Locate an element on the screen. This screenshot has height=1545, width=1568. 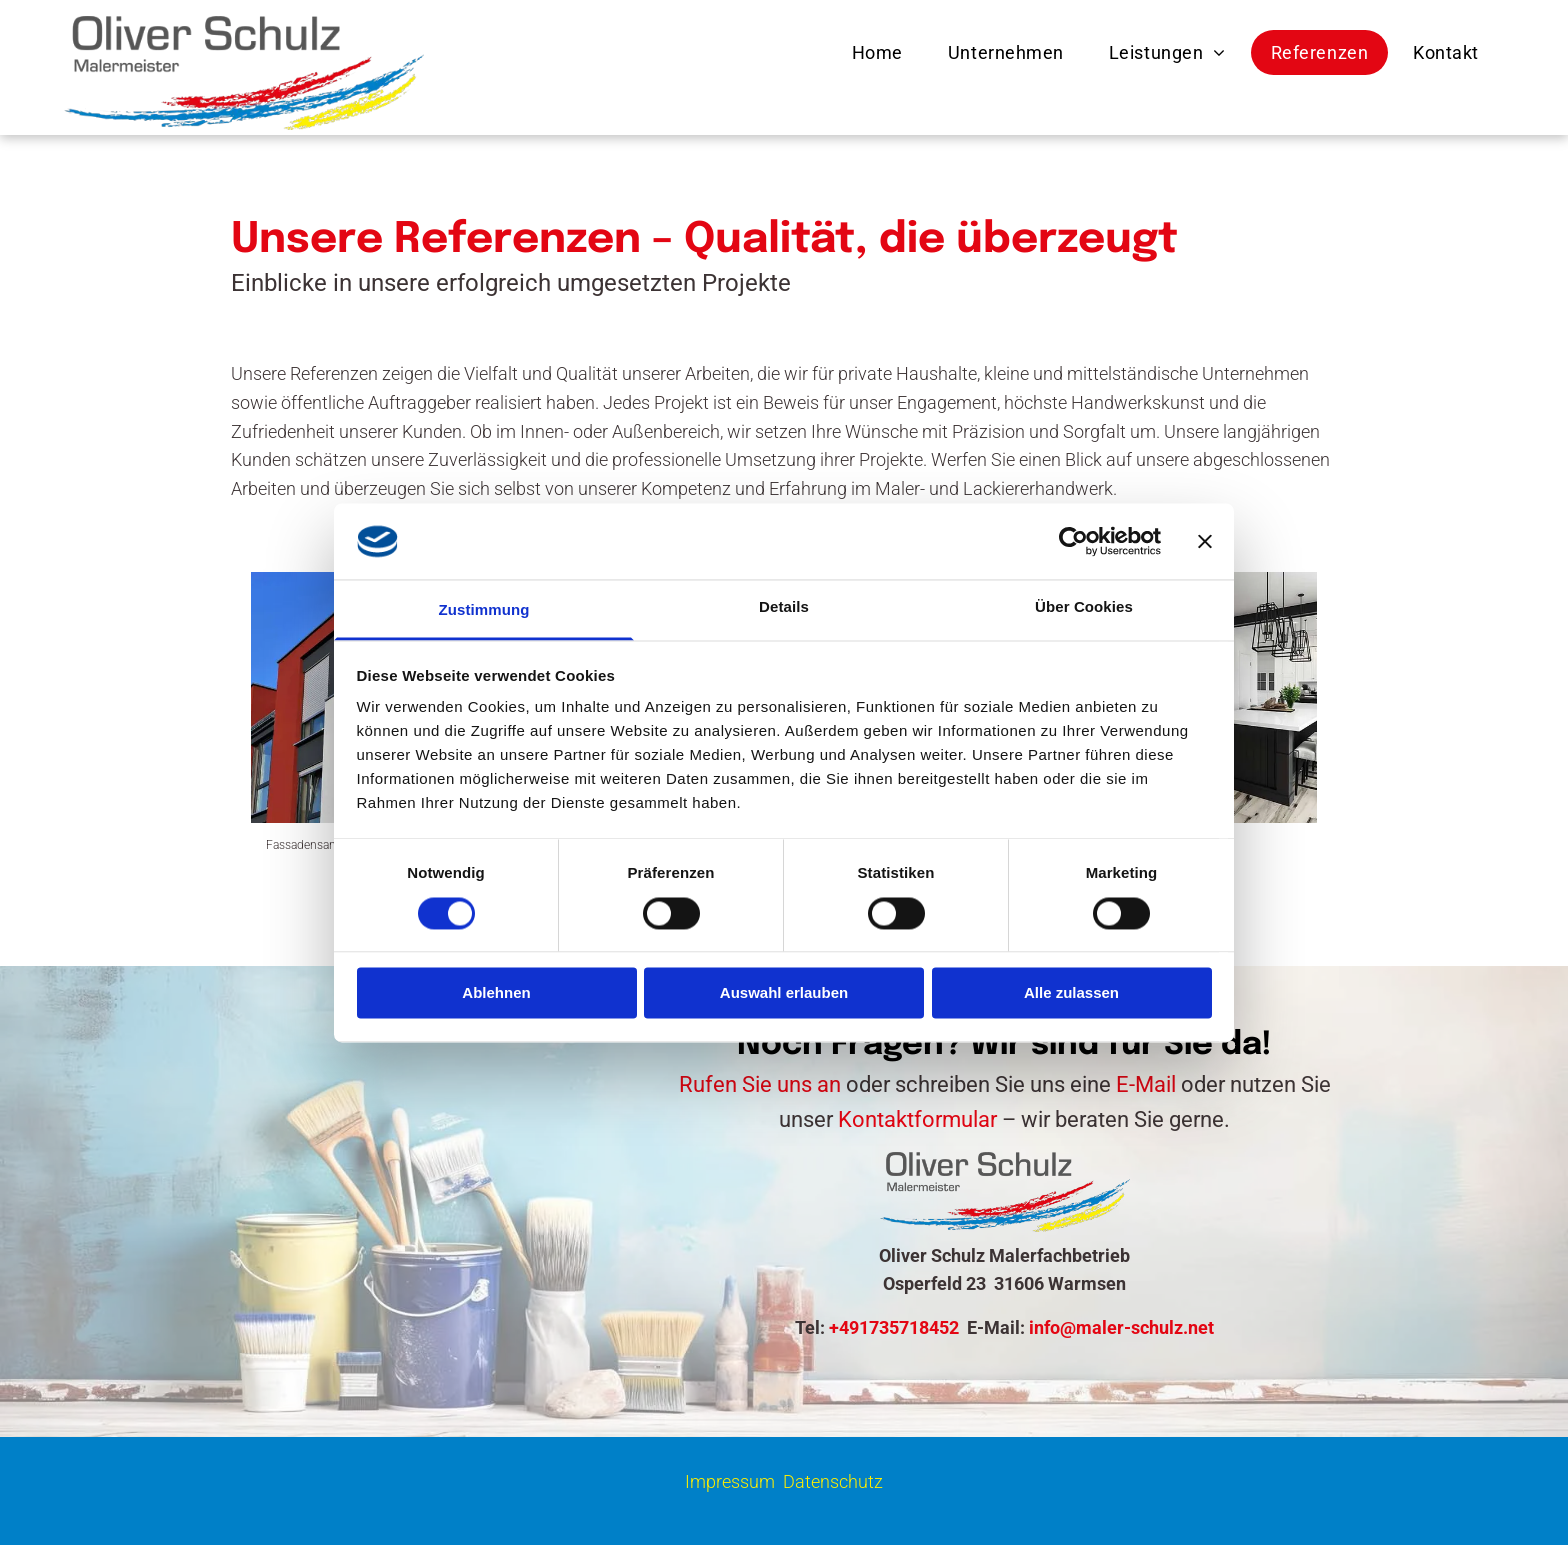
Rufen Sie uns an is located at coordinates (760, 1084).